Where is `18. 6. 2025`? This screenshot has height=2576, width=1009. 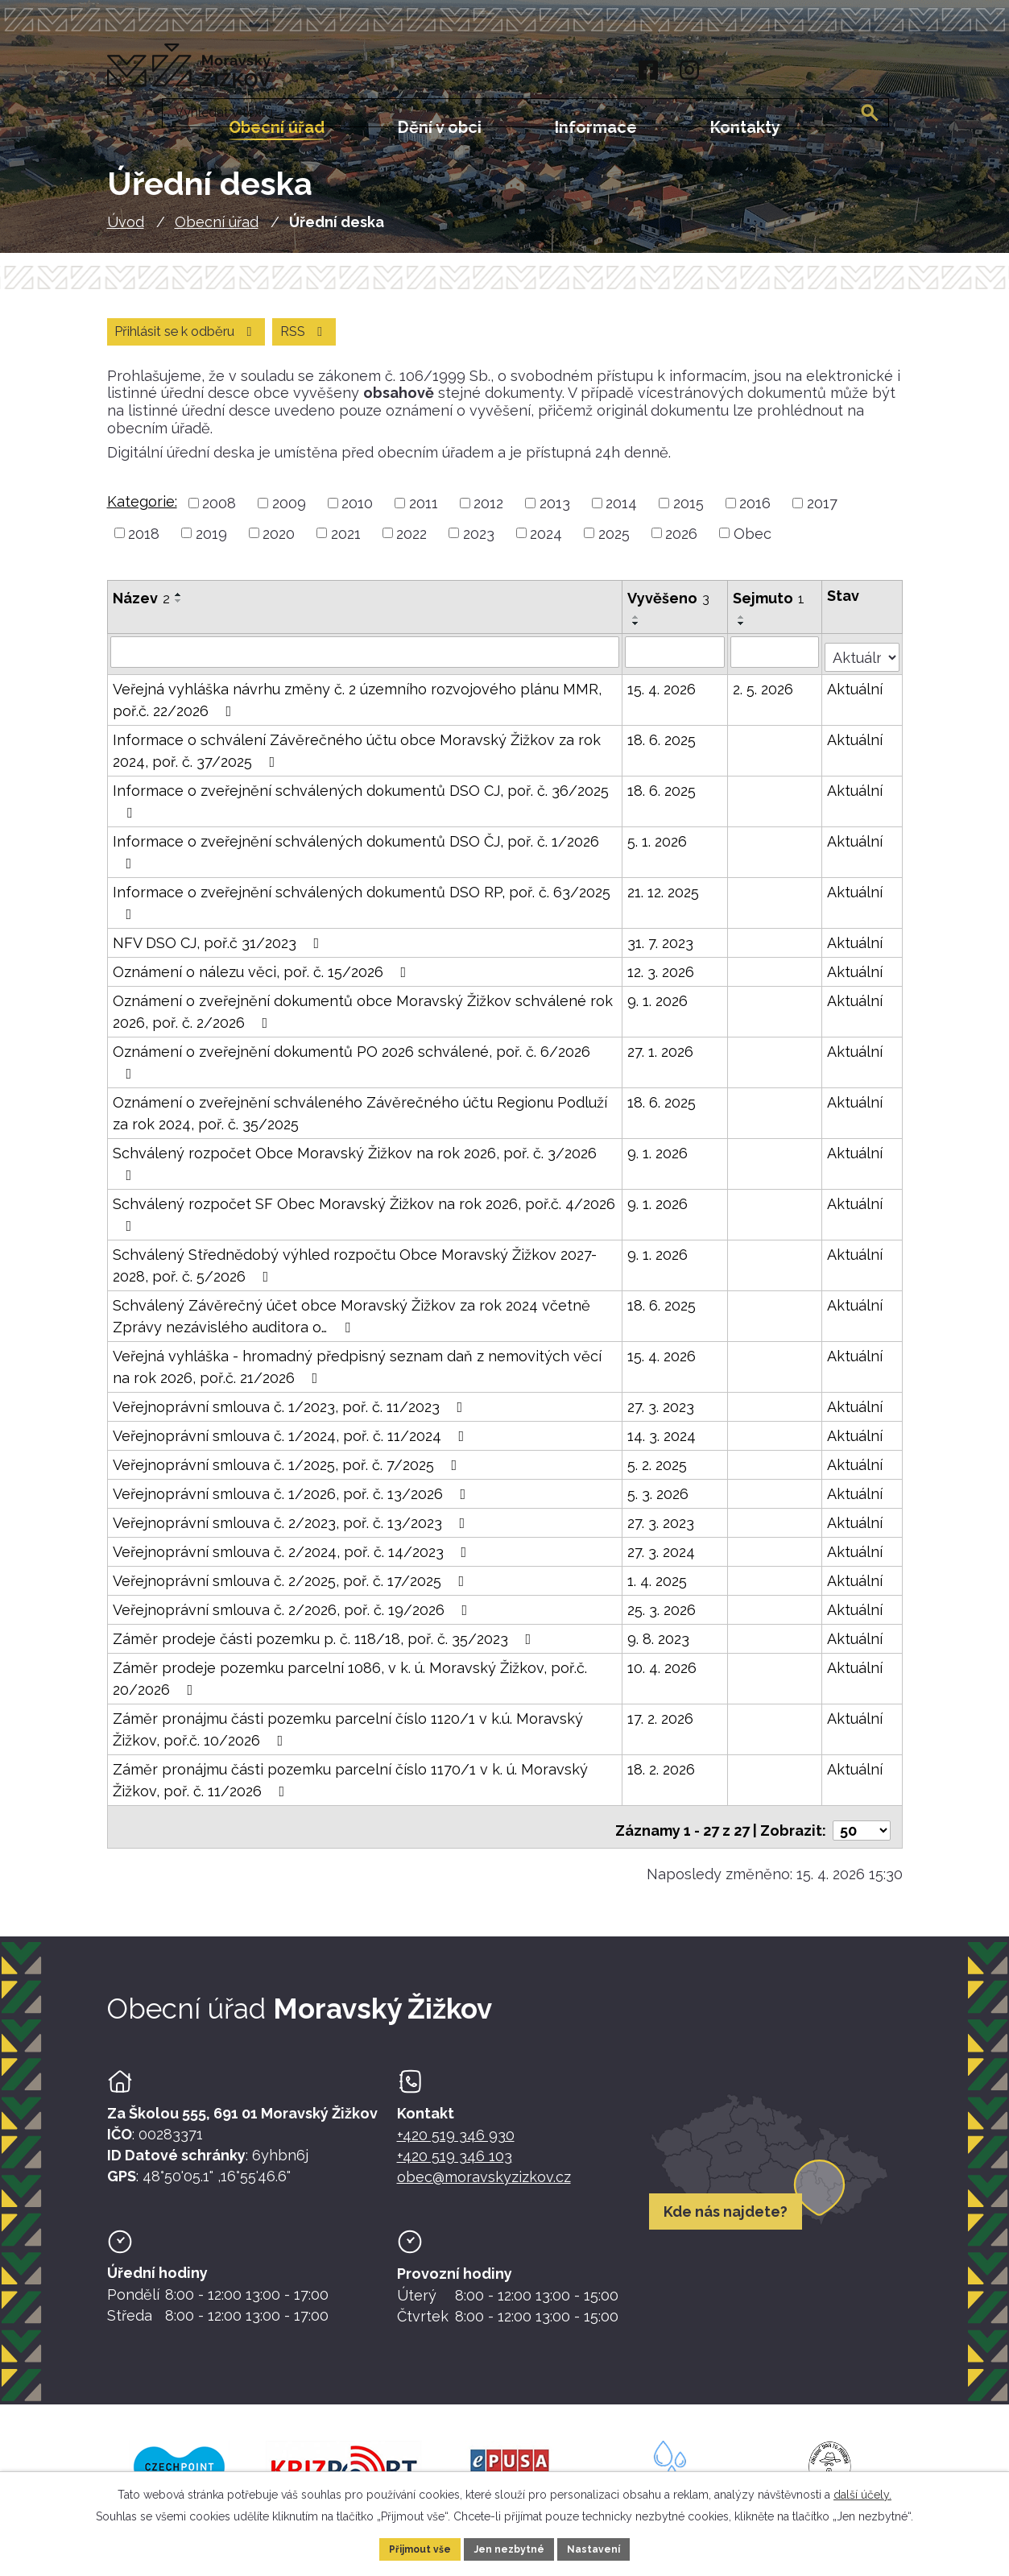
18. 6. 2025 is located at coordinates (662, 747).